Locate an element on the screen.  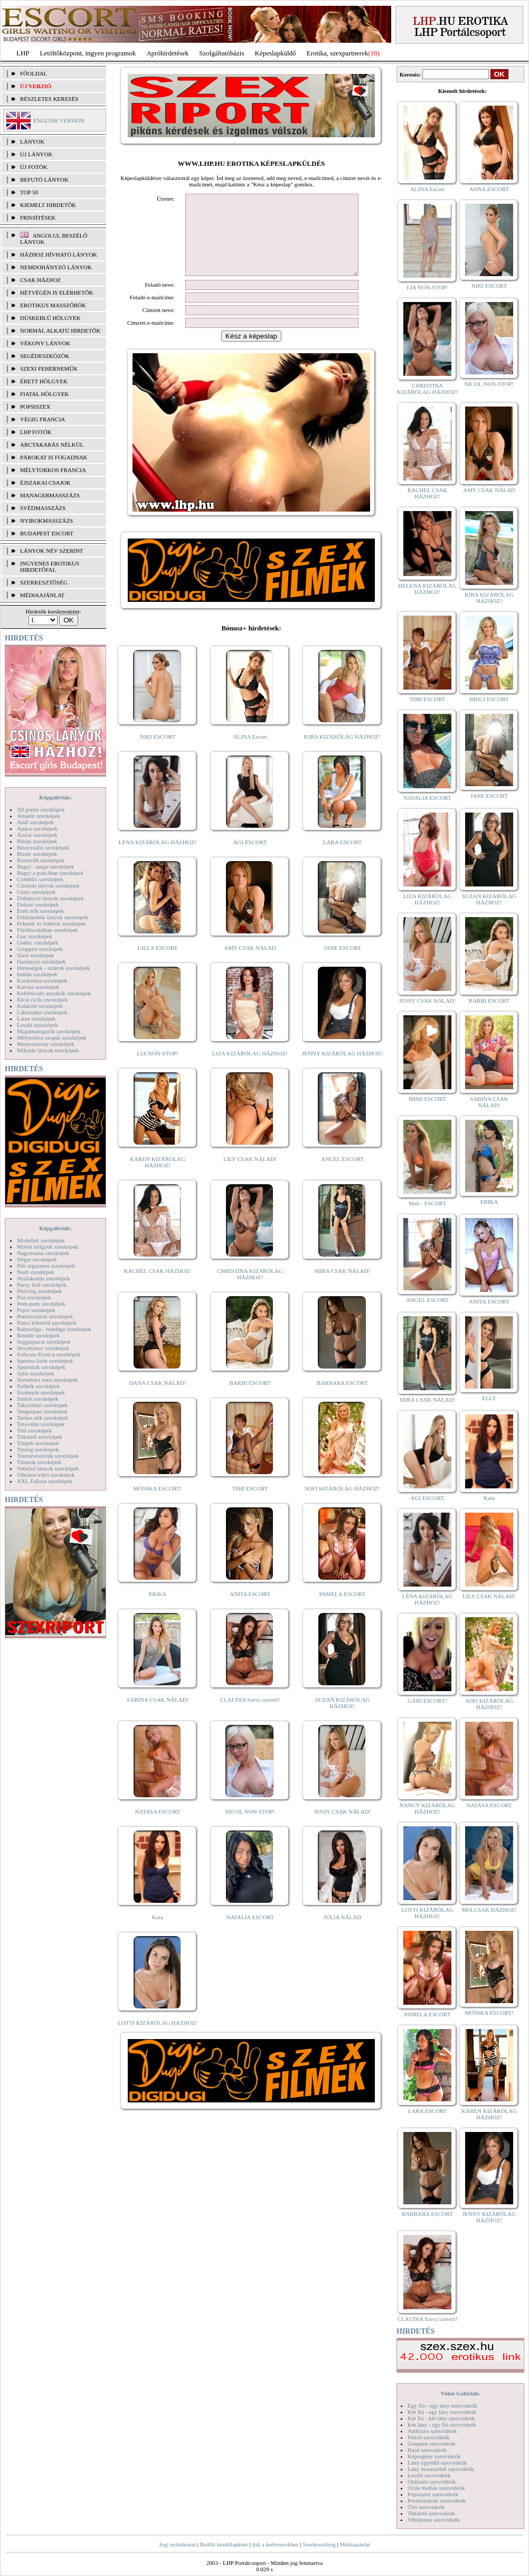
Mikulás lányok szexképek is located at coordinates (48, 1050).